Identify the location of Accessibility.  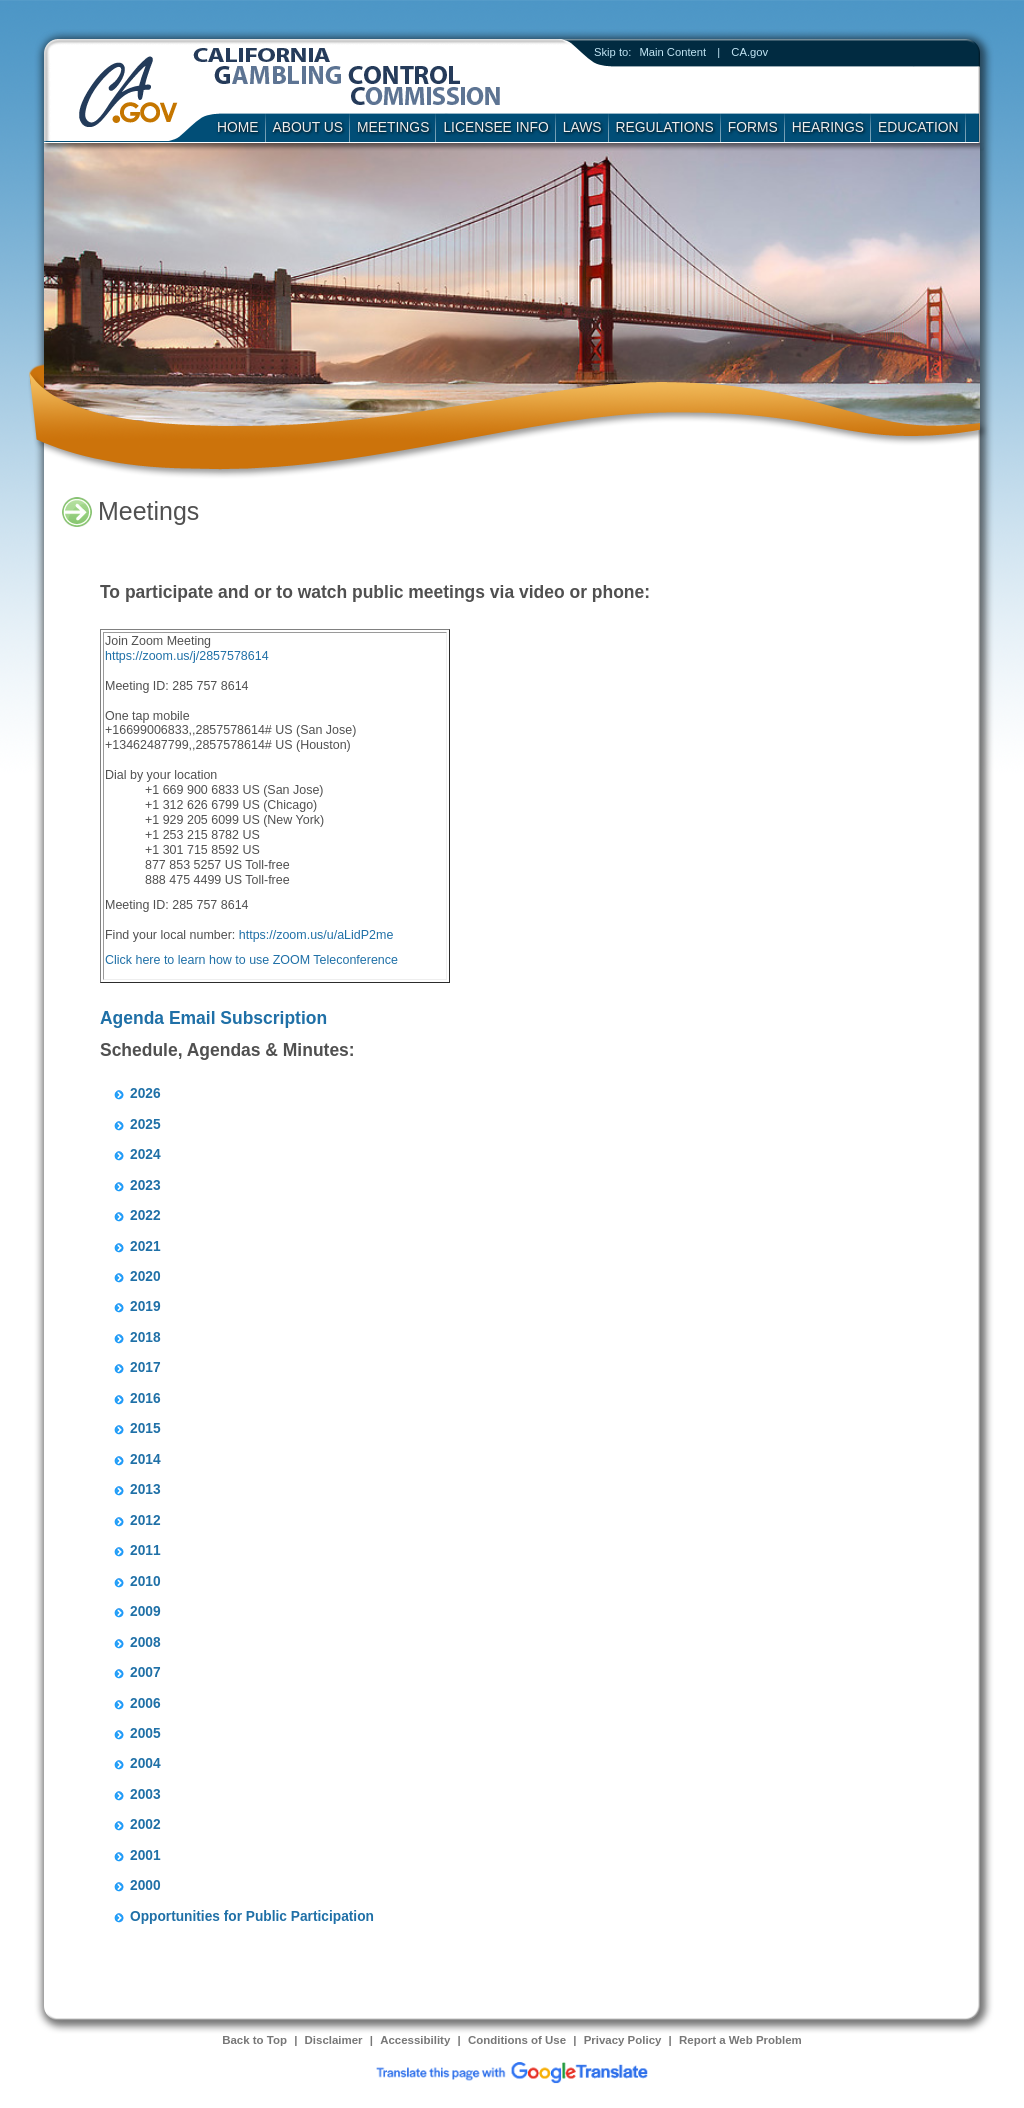
(415, 2040).